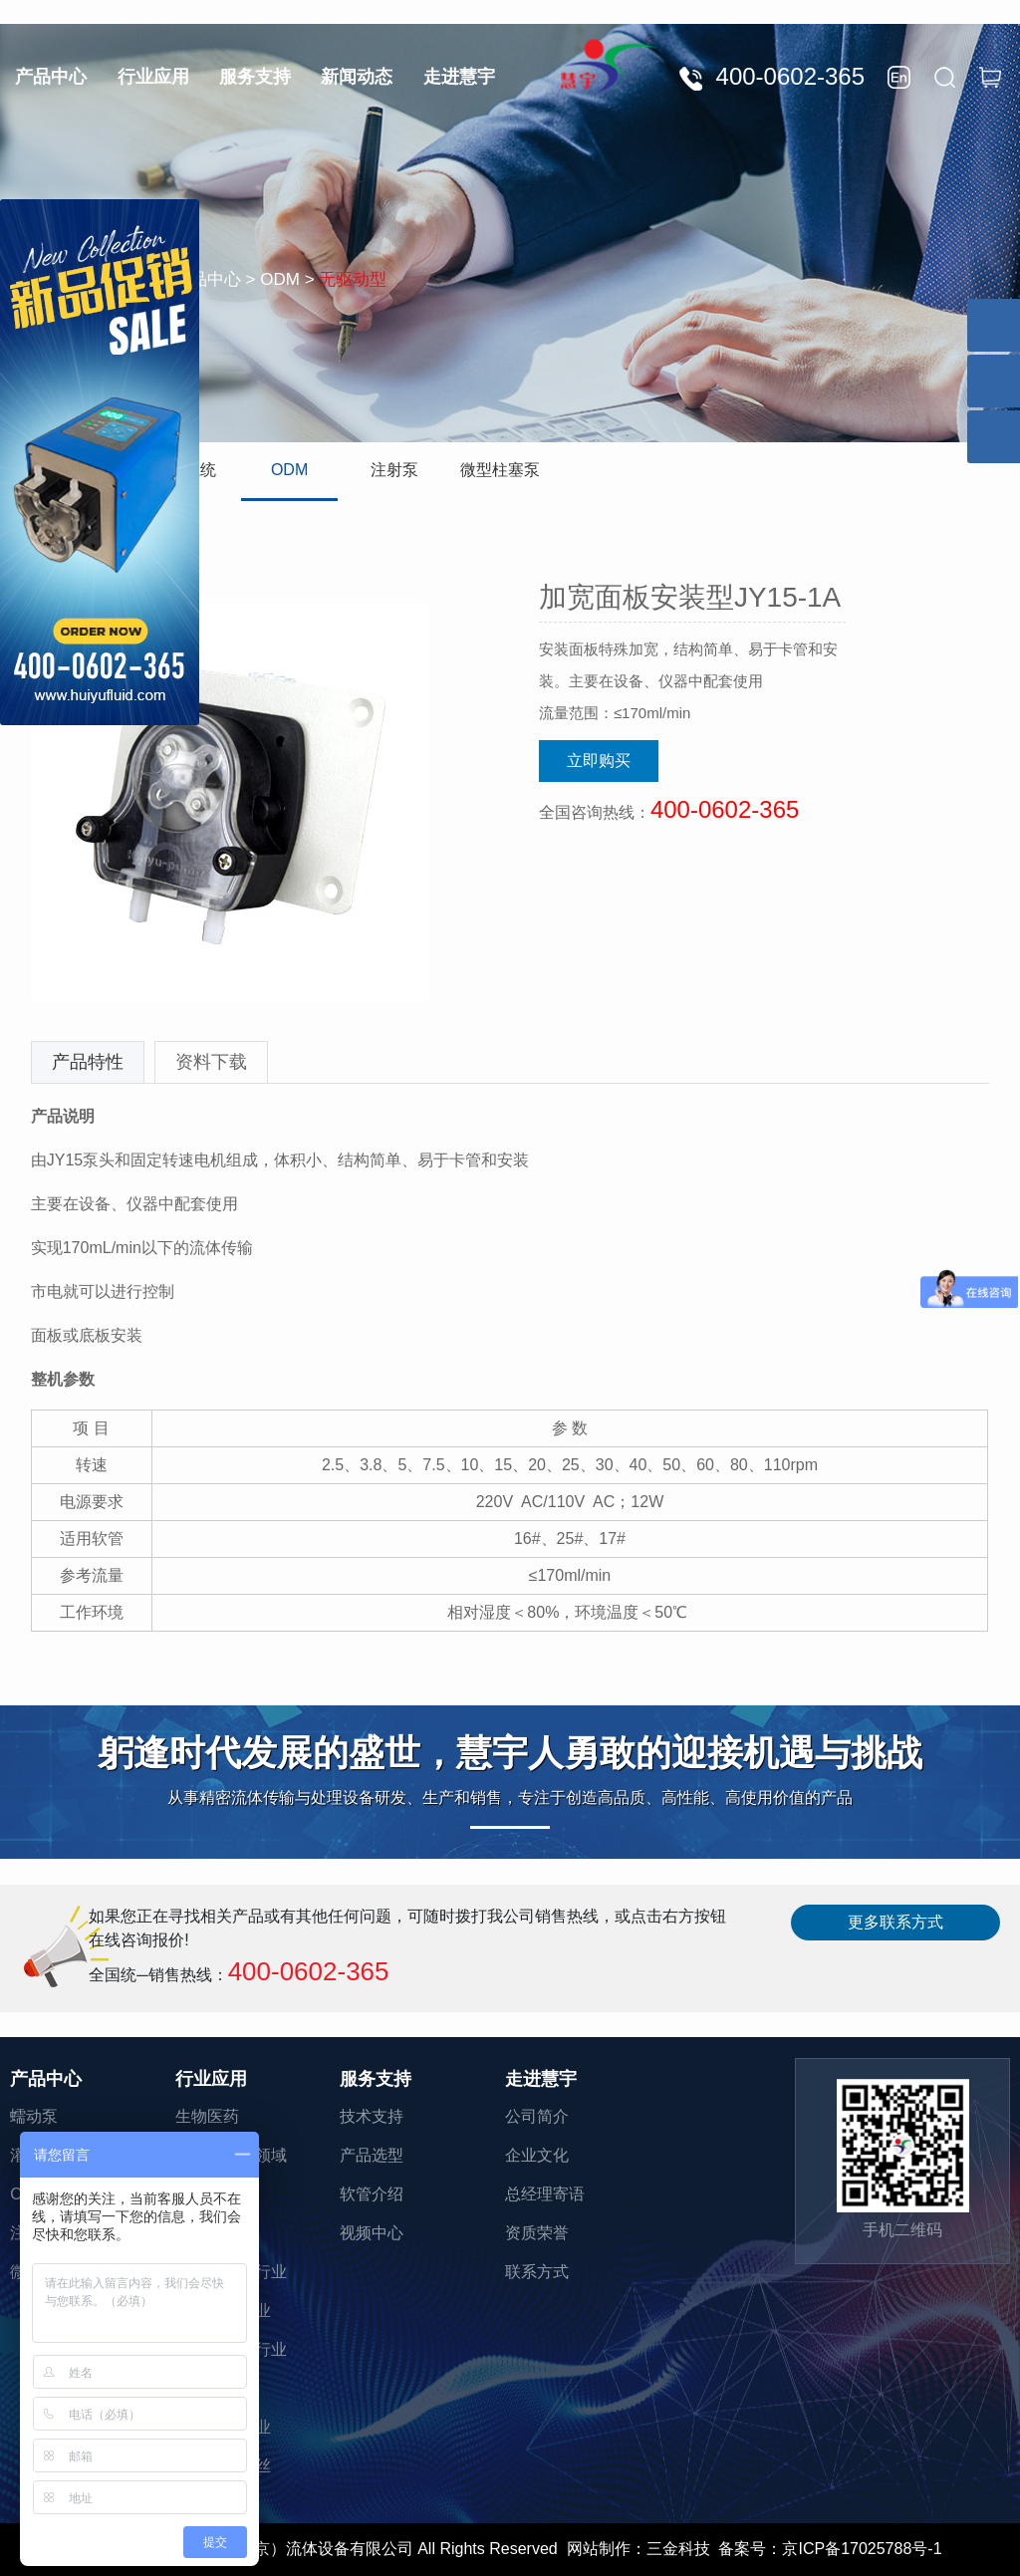 Image resolution: width=1020 pixels, height=2576 pixels. What do you see at coordinates (207, 2116) in the screenshot?
I see `生物医药` at bounding box center [207, 2116].